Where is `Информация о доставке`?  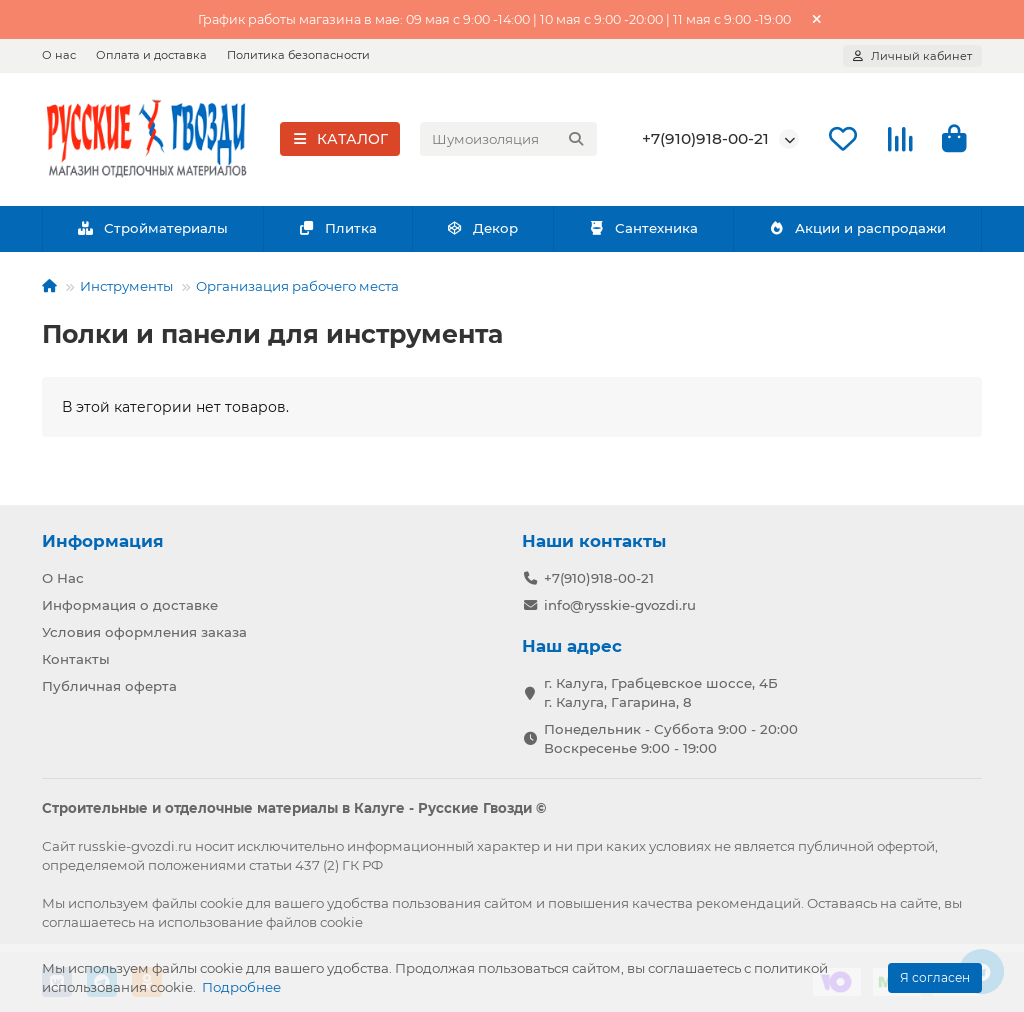 Информация о доставке is located at coordinates (130, 605).